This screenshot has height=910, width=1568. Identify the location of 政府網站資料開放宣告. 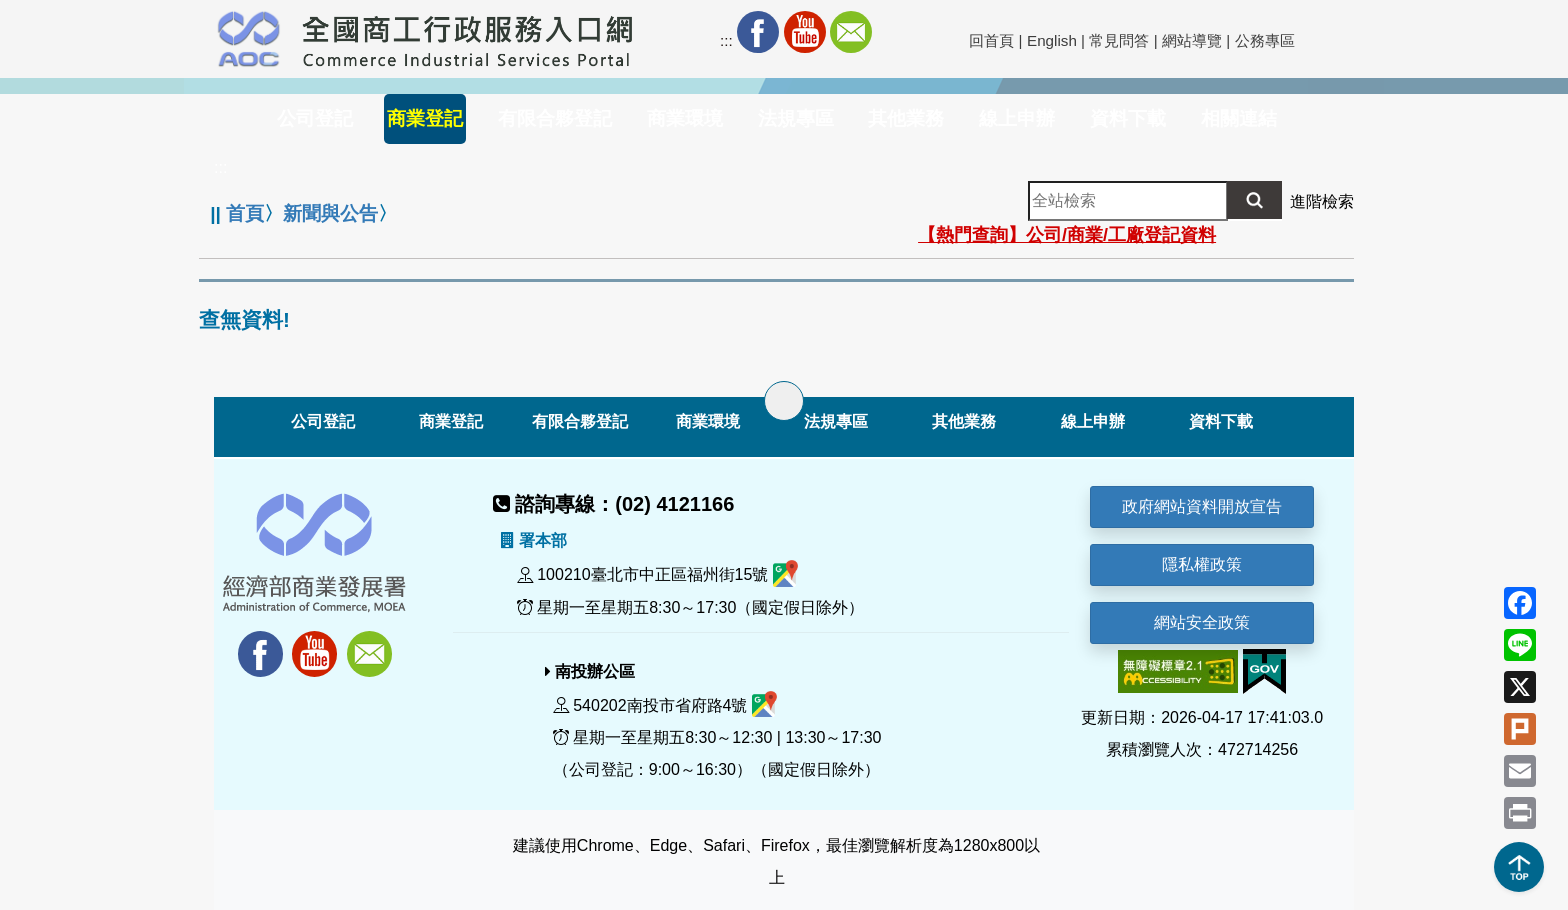
(1202, 506).